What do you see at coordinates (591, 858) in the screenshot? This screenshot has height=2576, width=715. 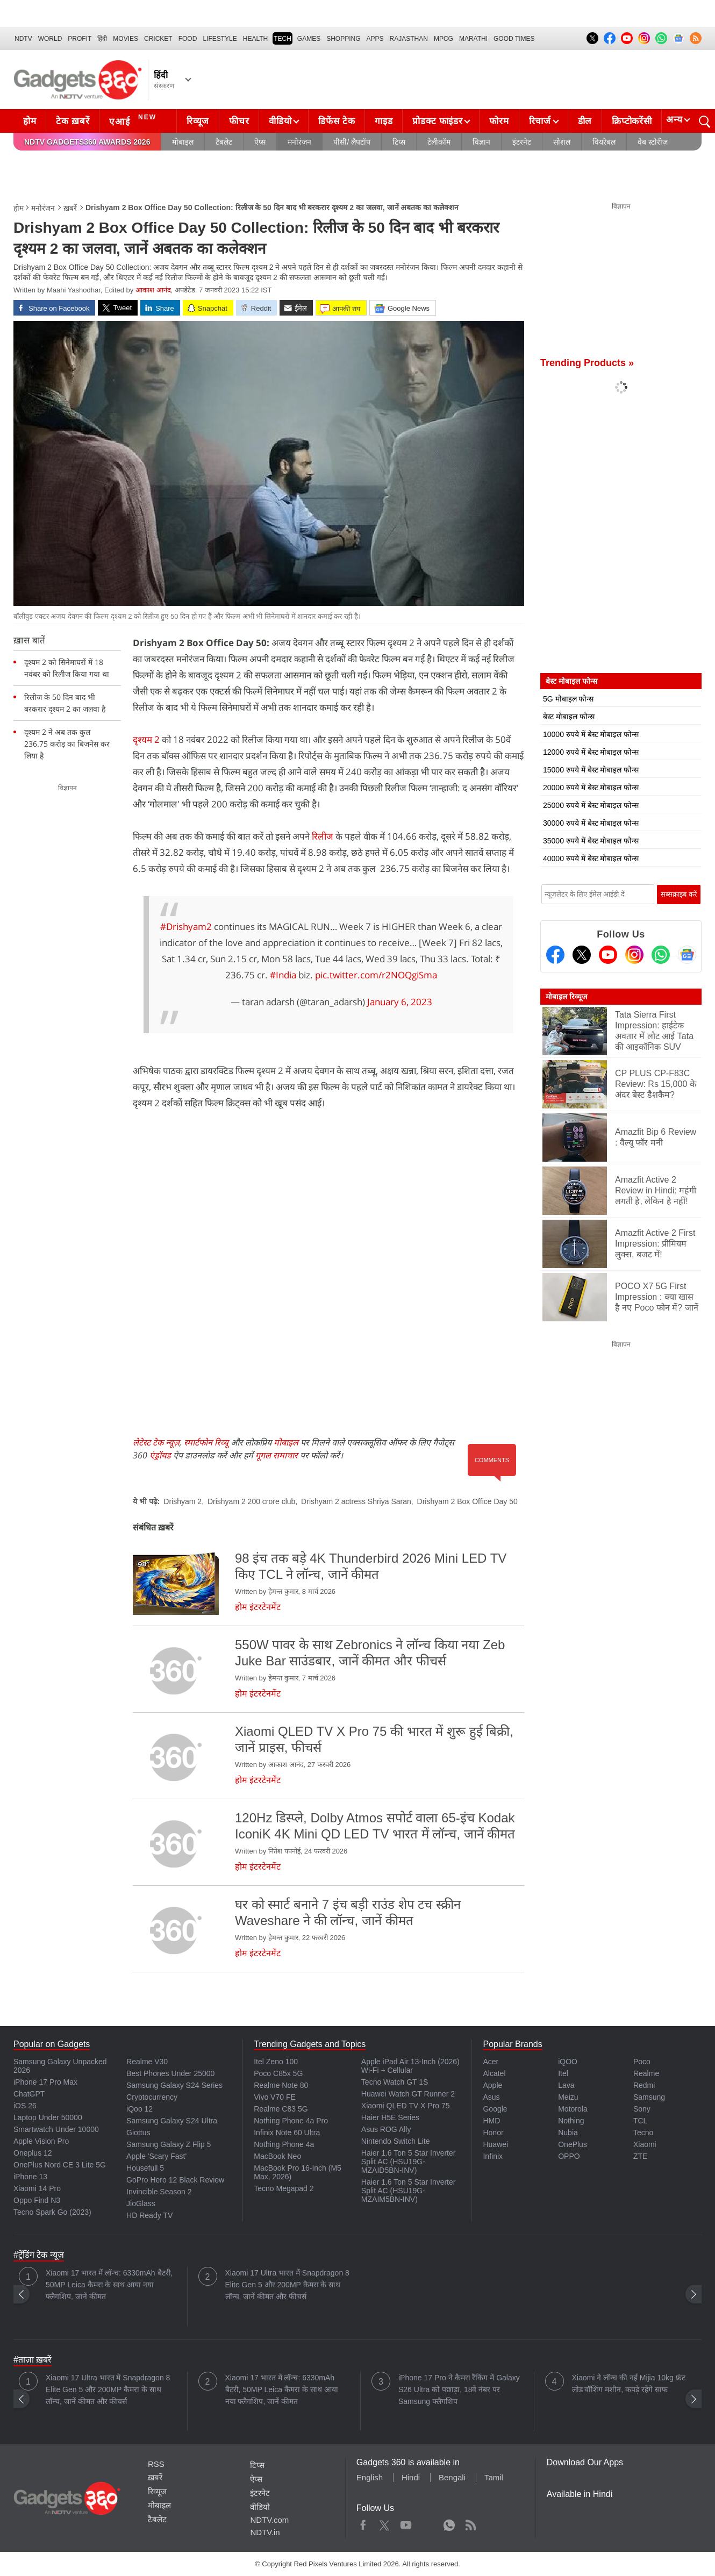 I see `40000 रुपये में बेस्ट मोबाइल फोन्स` at bounding box center [591, 858].